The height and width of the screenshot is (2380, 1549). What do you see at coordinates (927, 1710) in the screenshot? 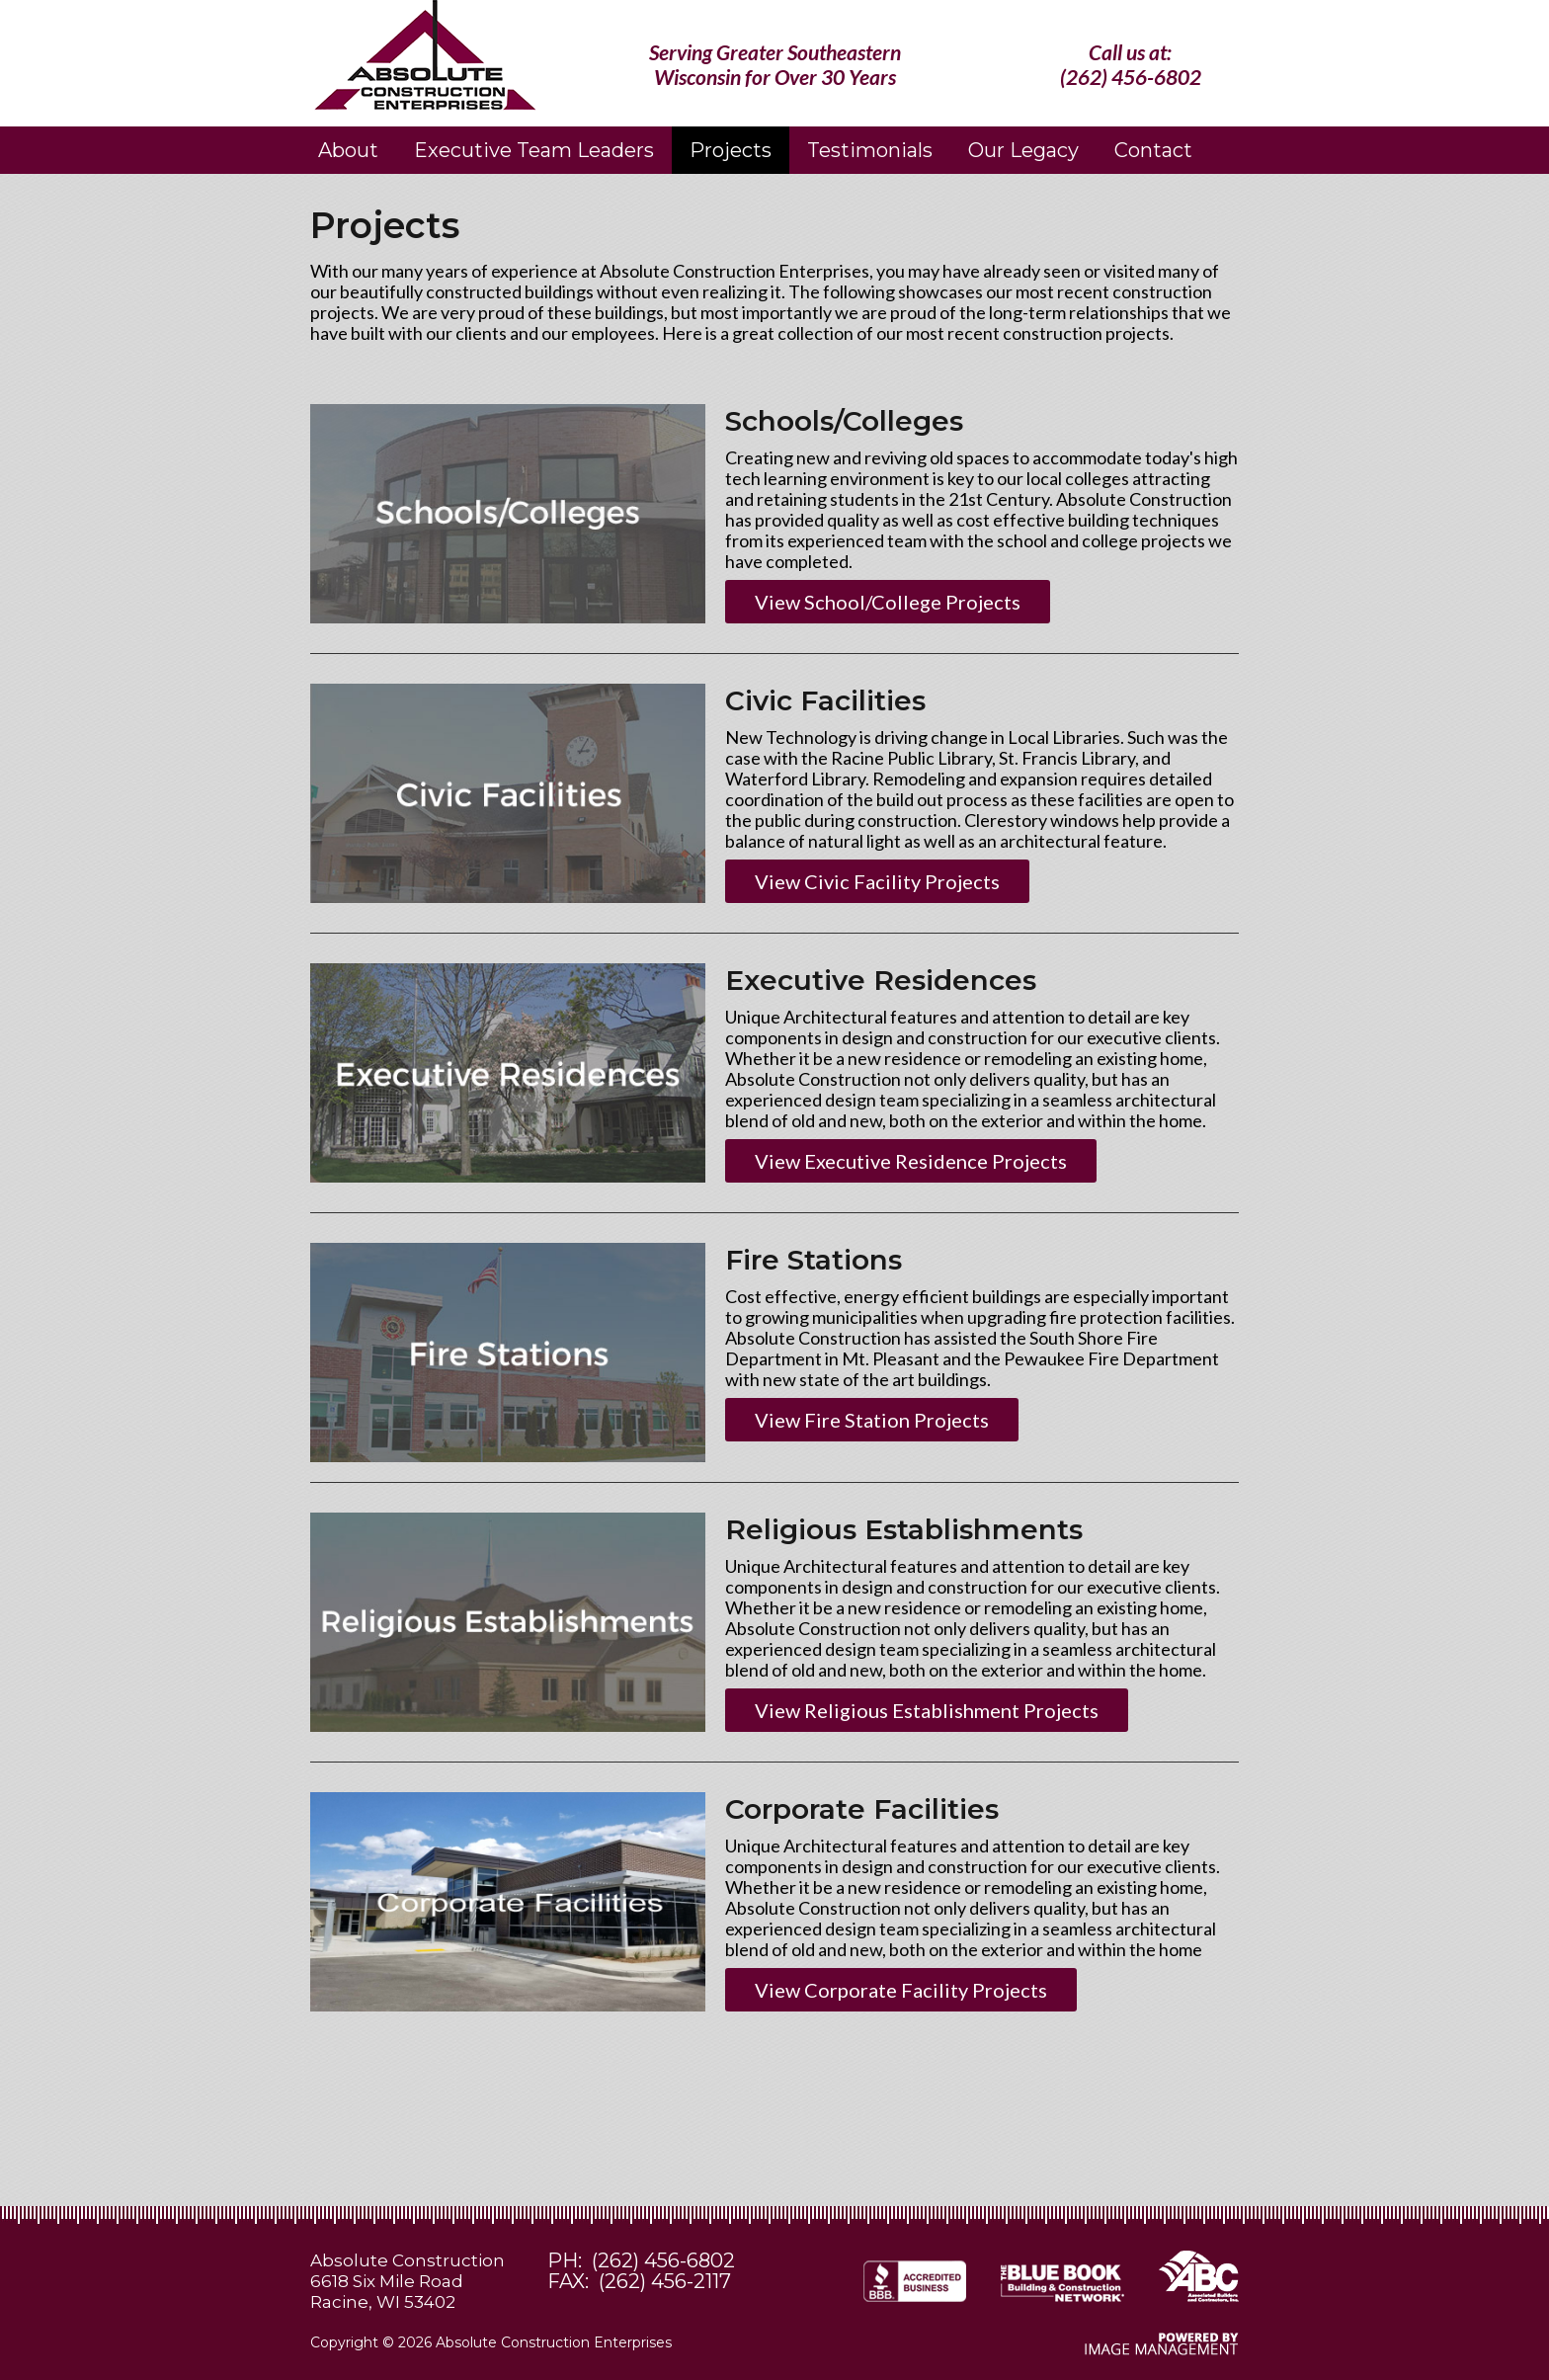
I see `View Religious Establishment Projects` at bounding box center [927, 1710].